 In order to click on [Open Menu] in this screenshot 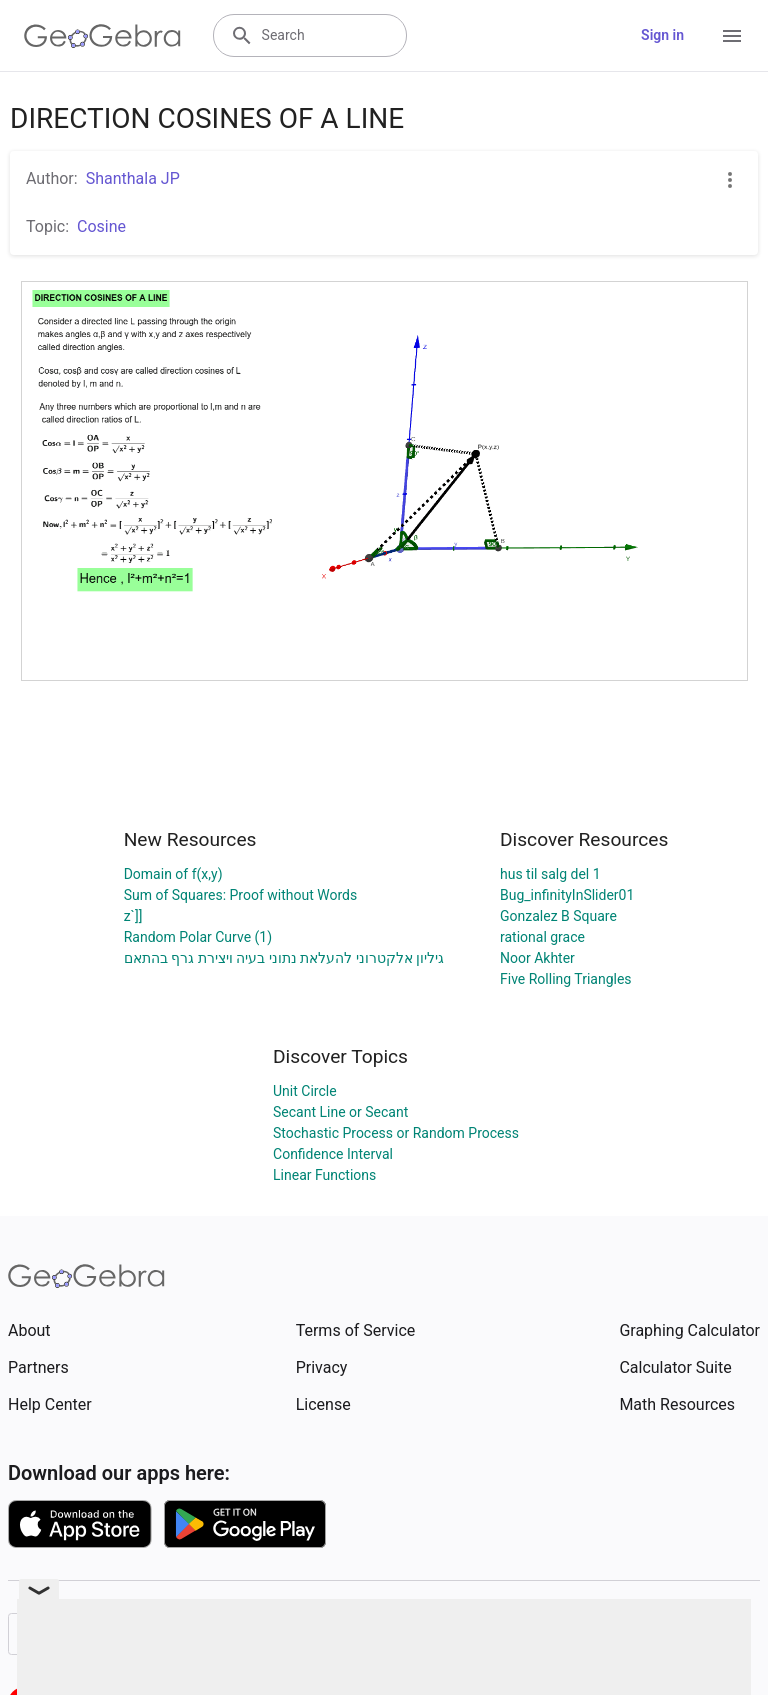, I will do `click(732, 36)`.